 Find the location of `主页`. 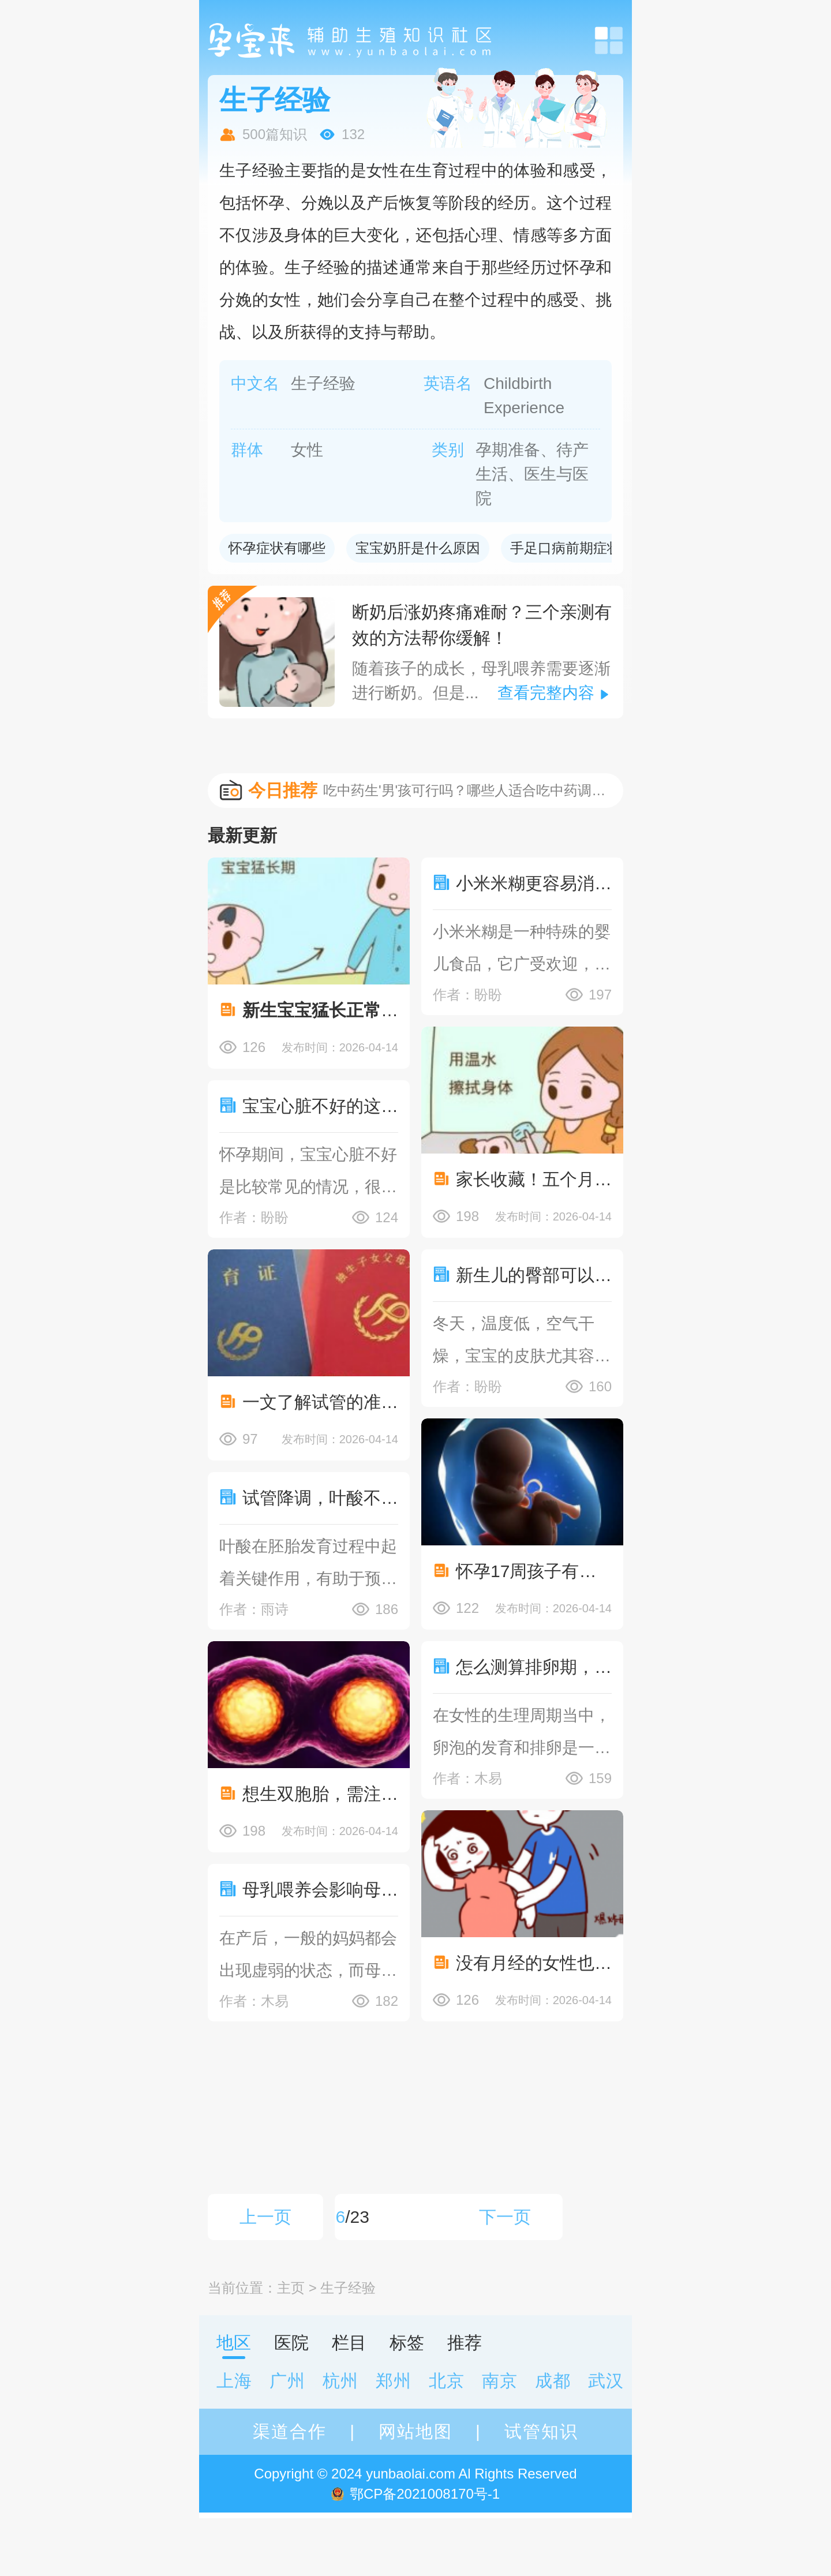

主页 is located at coordinates (291, 2288).